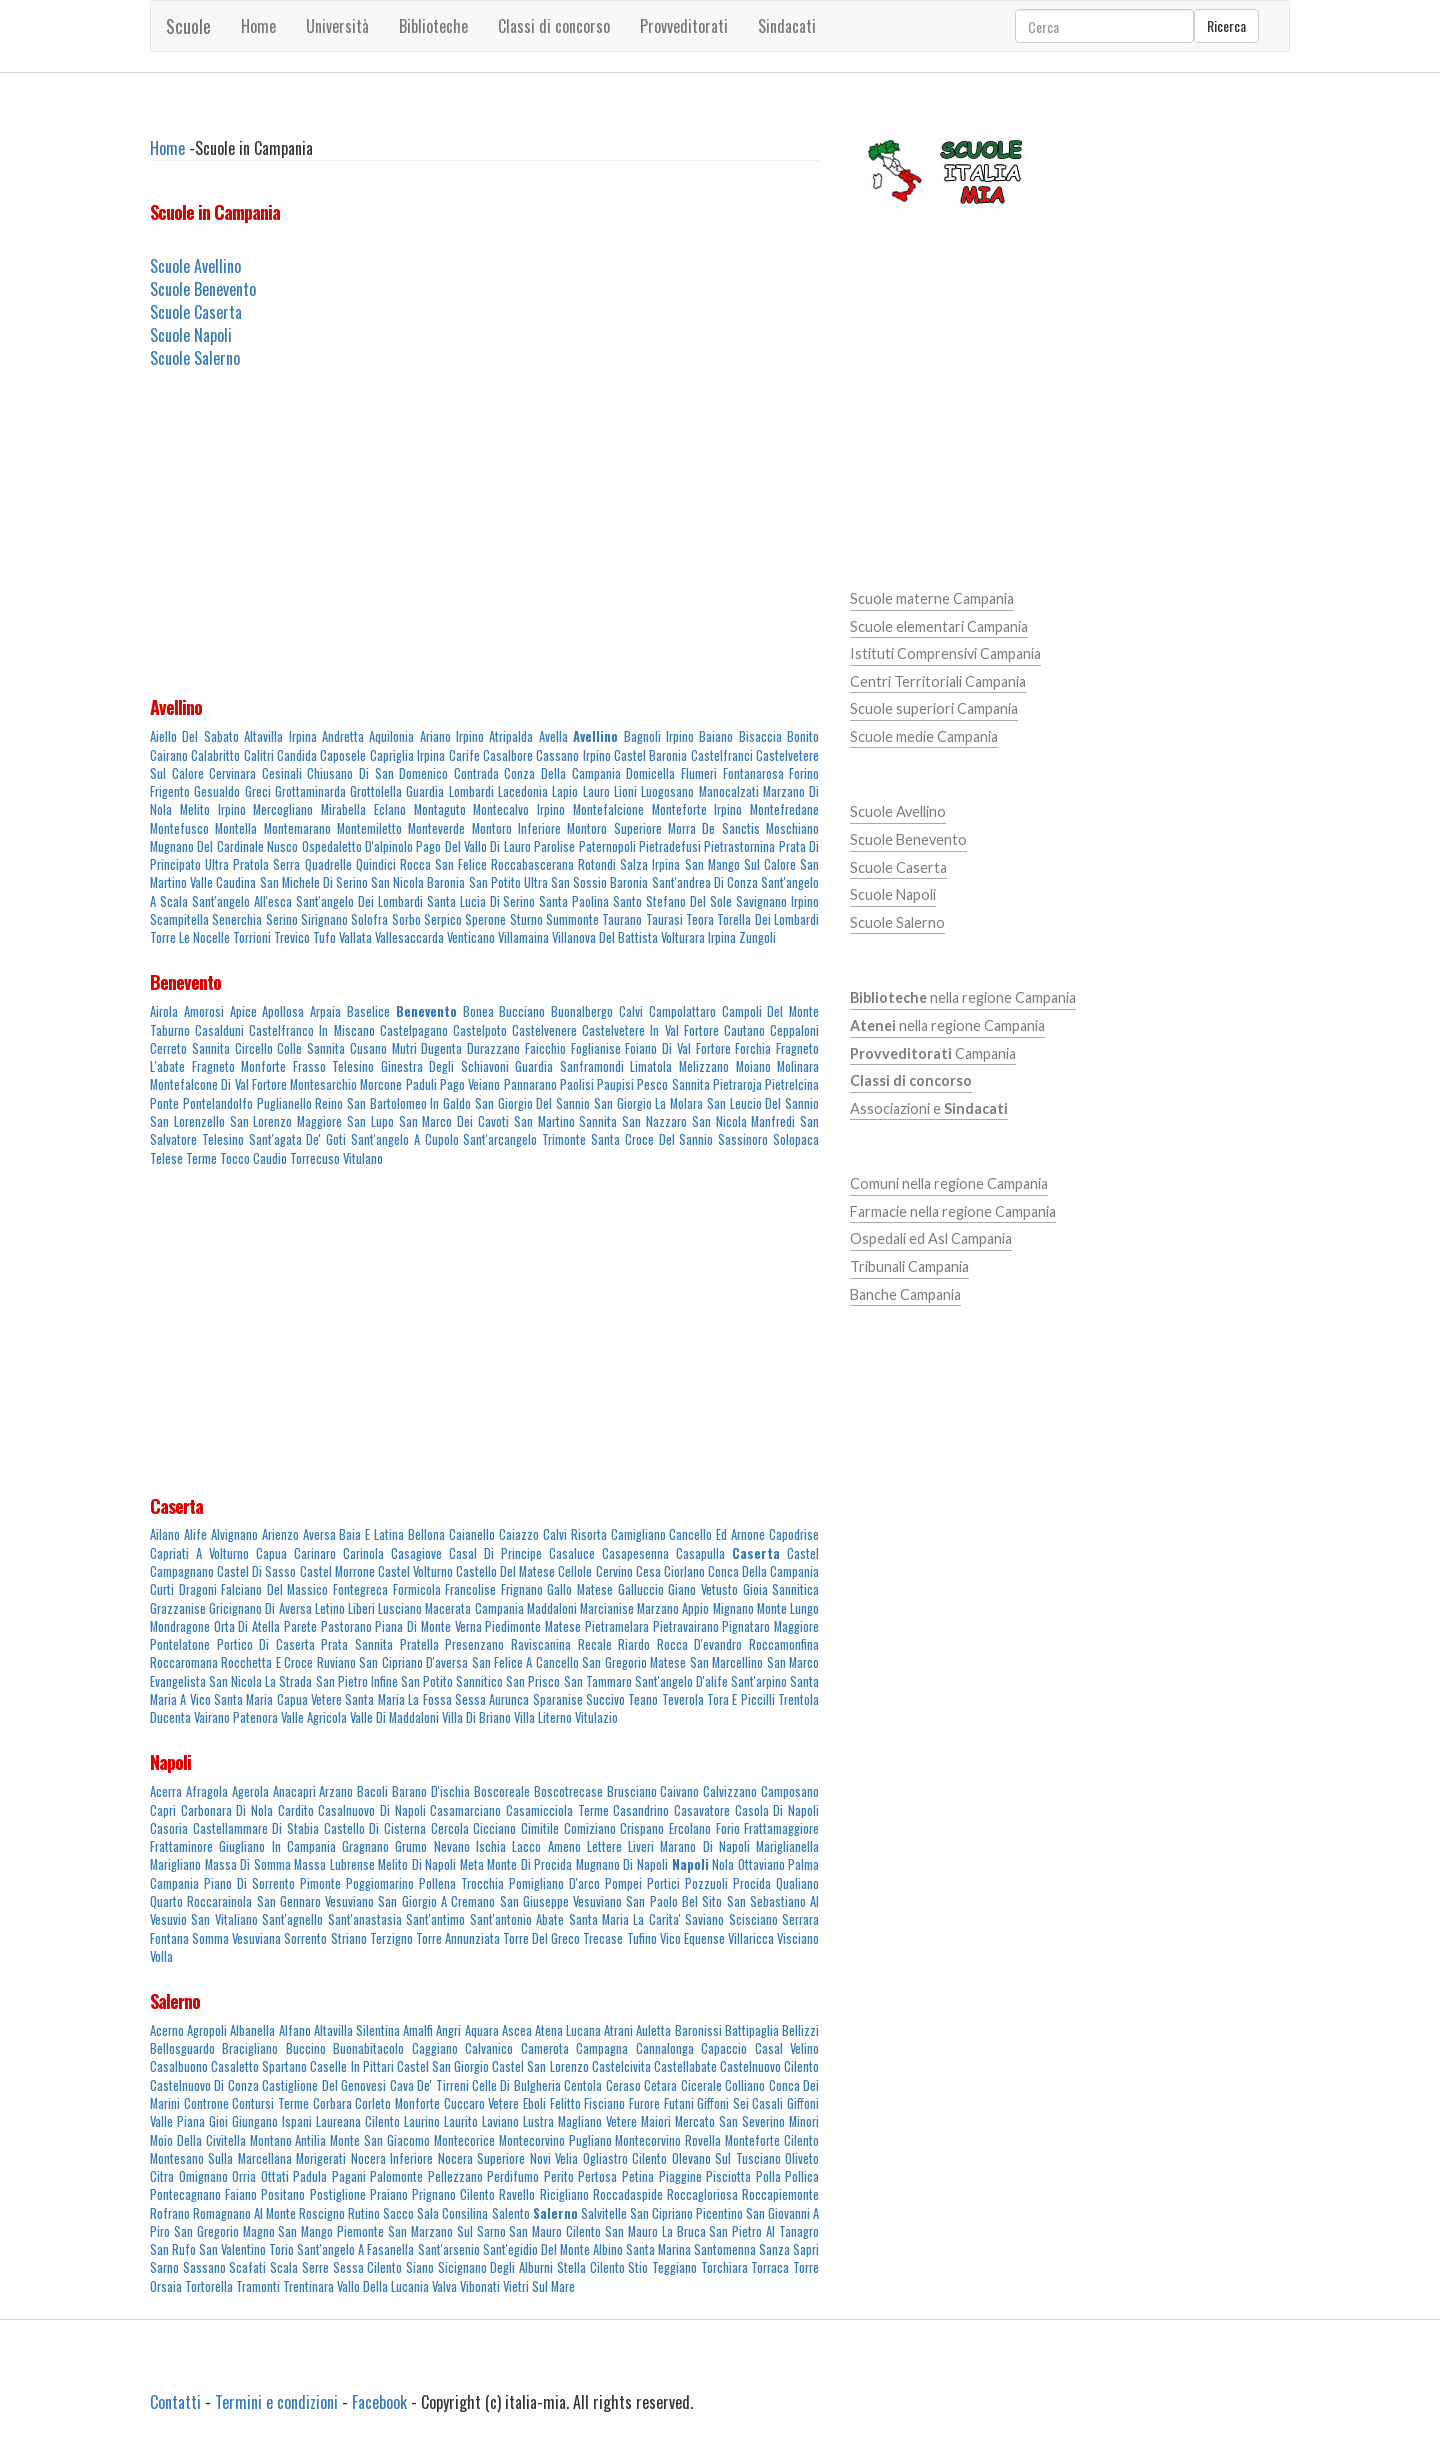  I want to click on Pannarano, so click(530, 1084).